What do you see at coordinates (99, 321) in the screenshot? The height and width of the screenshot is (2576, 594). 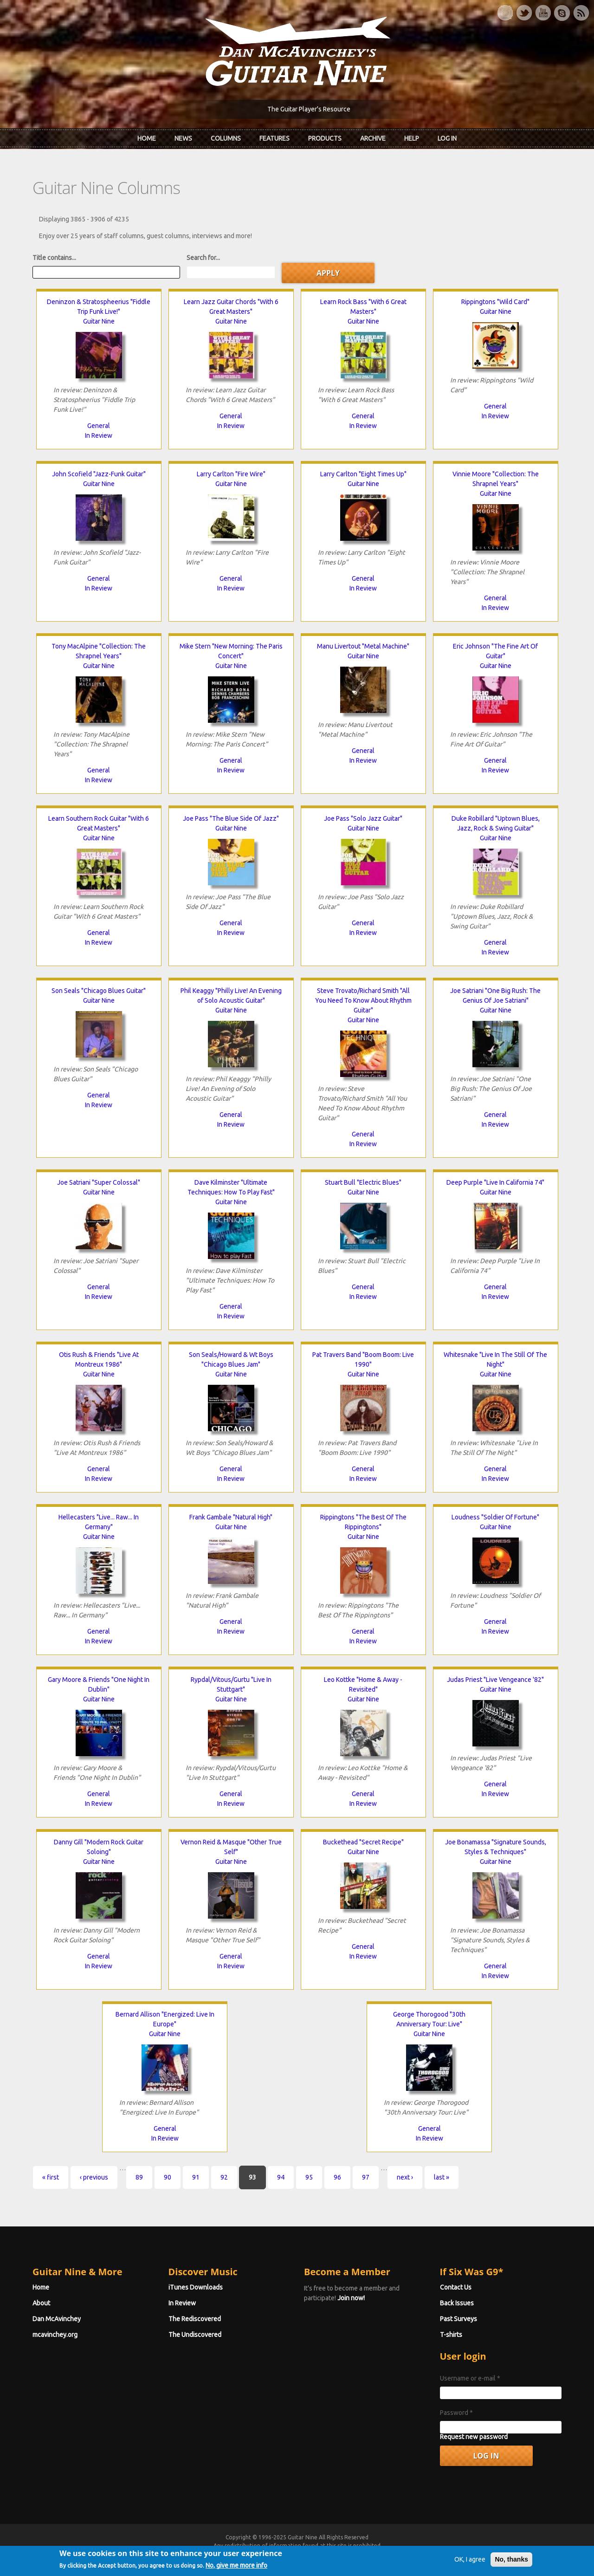 I see `Guitar Nine` at bounding box center [99, 321].